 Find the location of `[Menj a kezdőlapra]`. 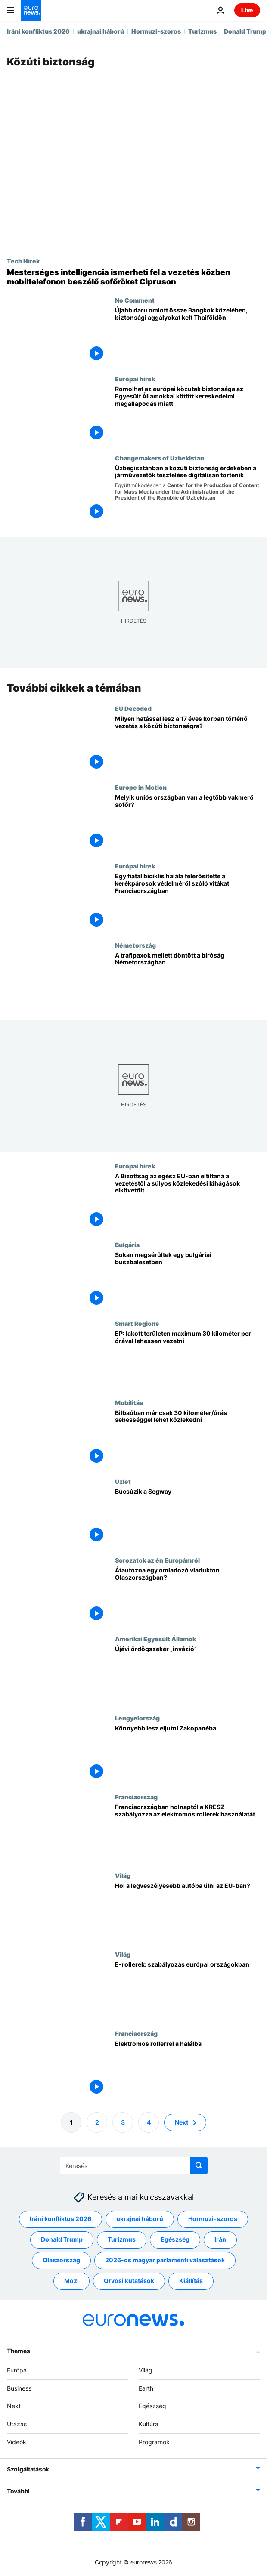

[Menj a kezdőlapra] is located at coordinates (31, 10).